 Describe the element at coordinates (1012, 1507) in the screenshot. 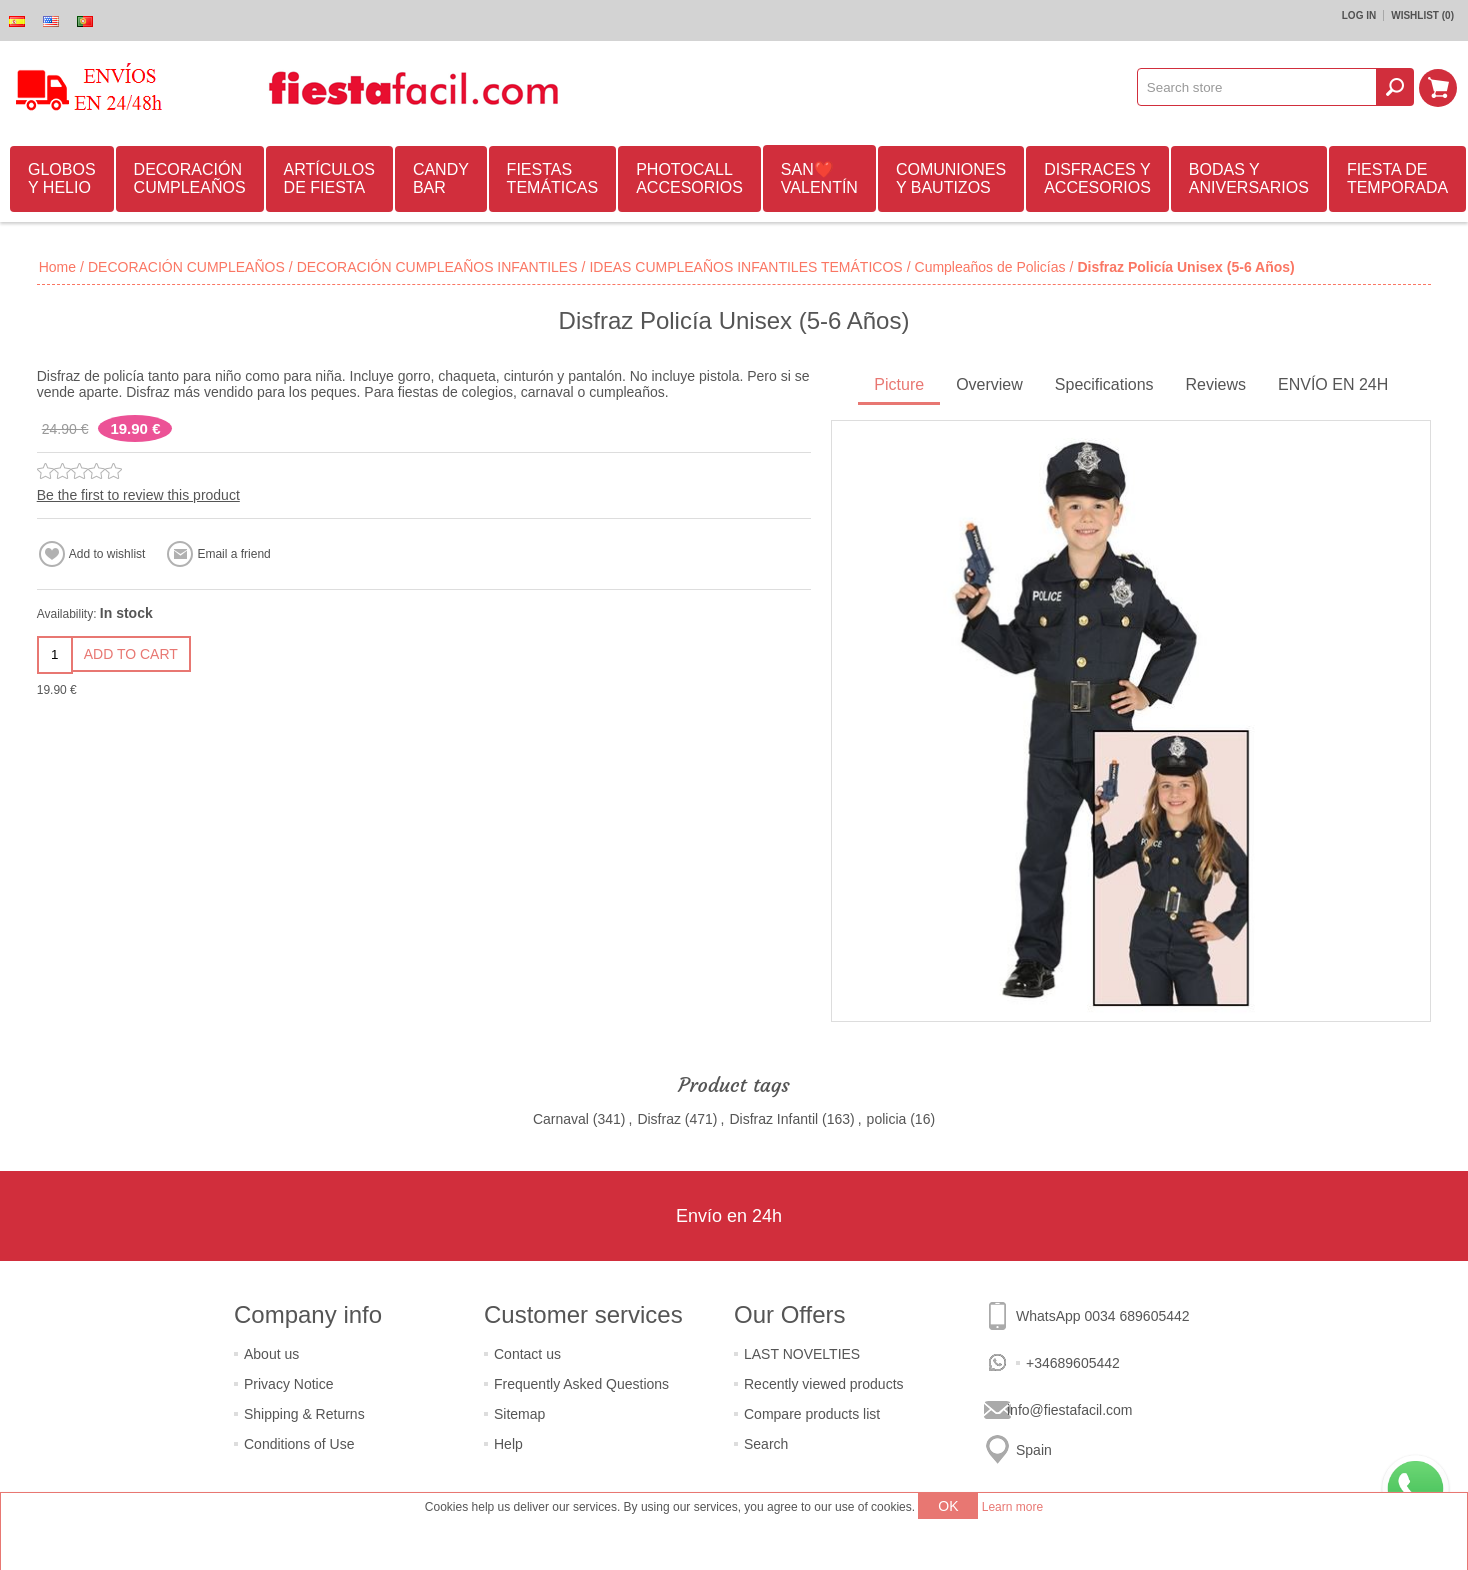

I see `Learn more` at that location.